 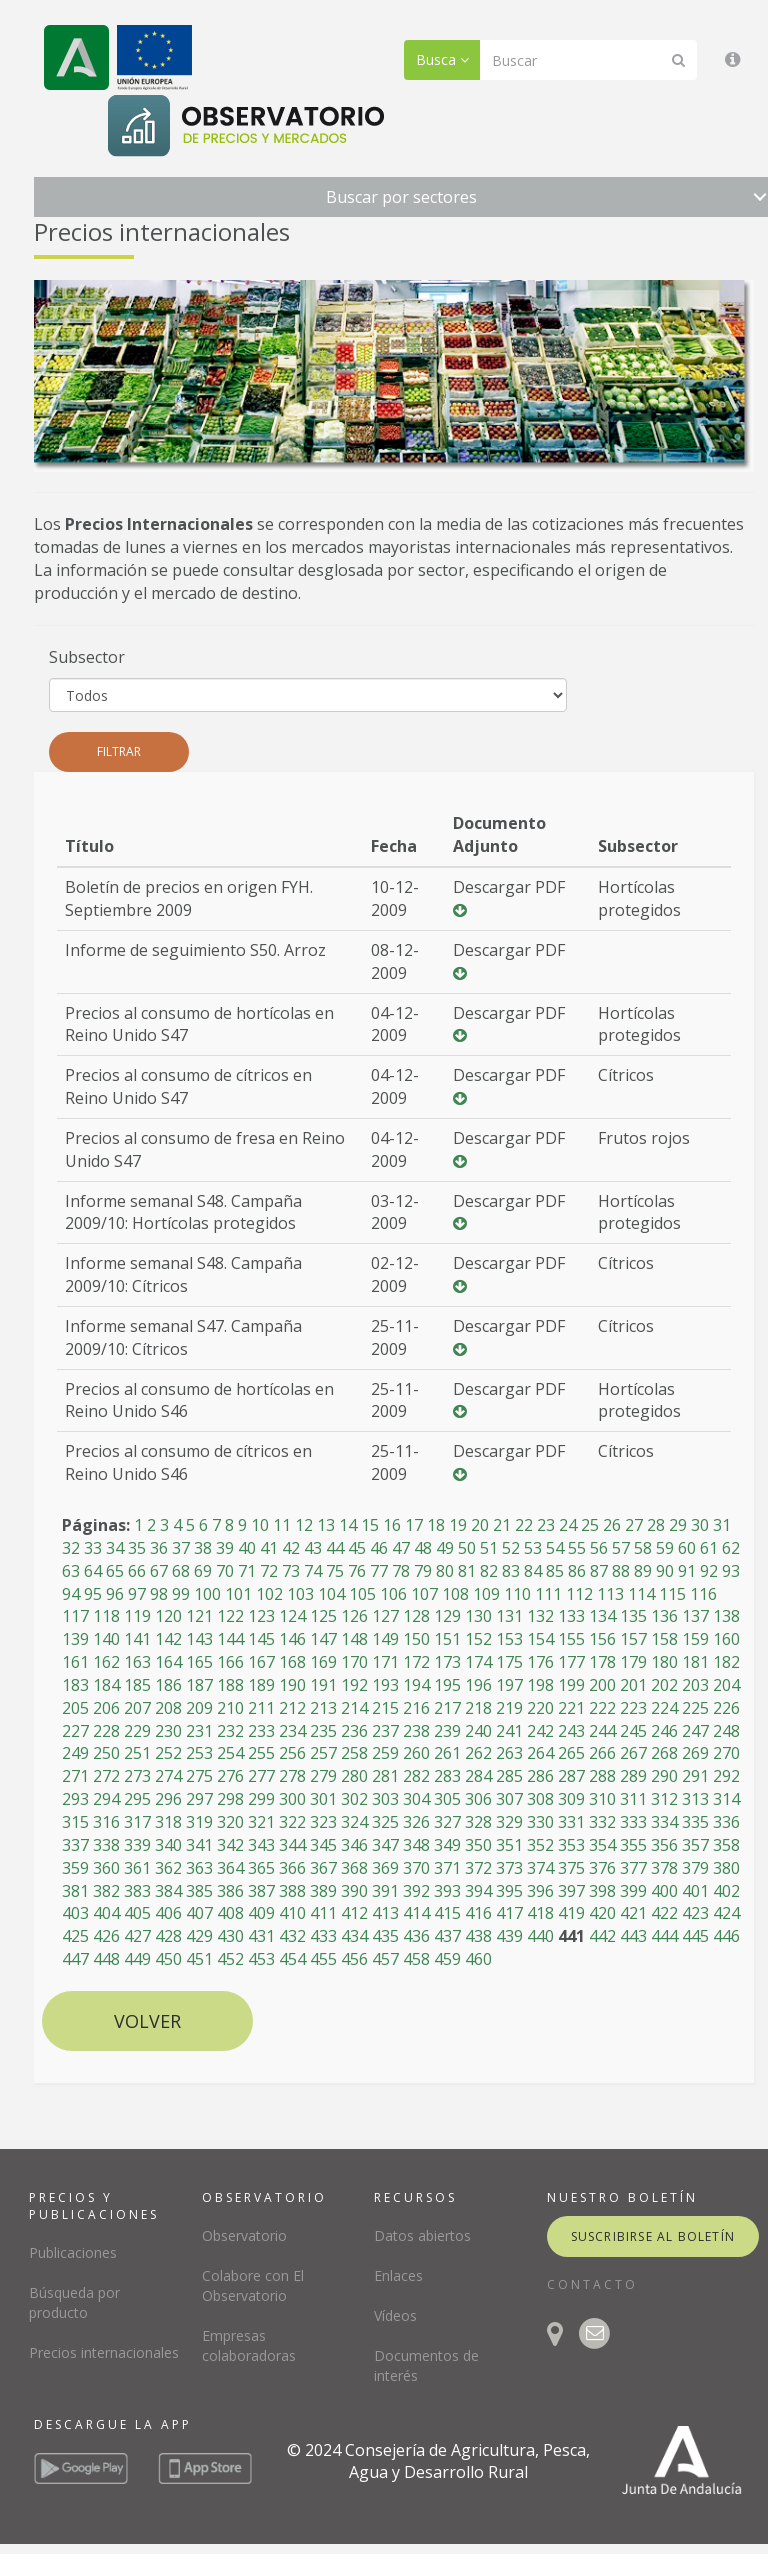 What do you see at coordinates (653, 2236) in the screenshot?
I see `suscribirse al boletín` at bounding box center [653, 2236].